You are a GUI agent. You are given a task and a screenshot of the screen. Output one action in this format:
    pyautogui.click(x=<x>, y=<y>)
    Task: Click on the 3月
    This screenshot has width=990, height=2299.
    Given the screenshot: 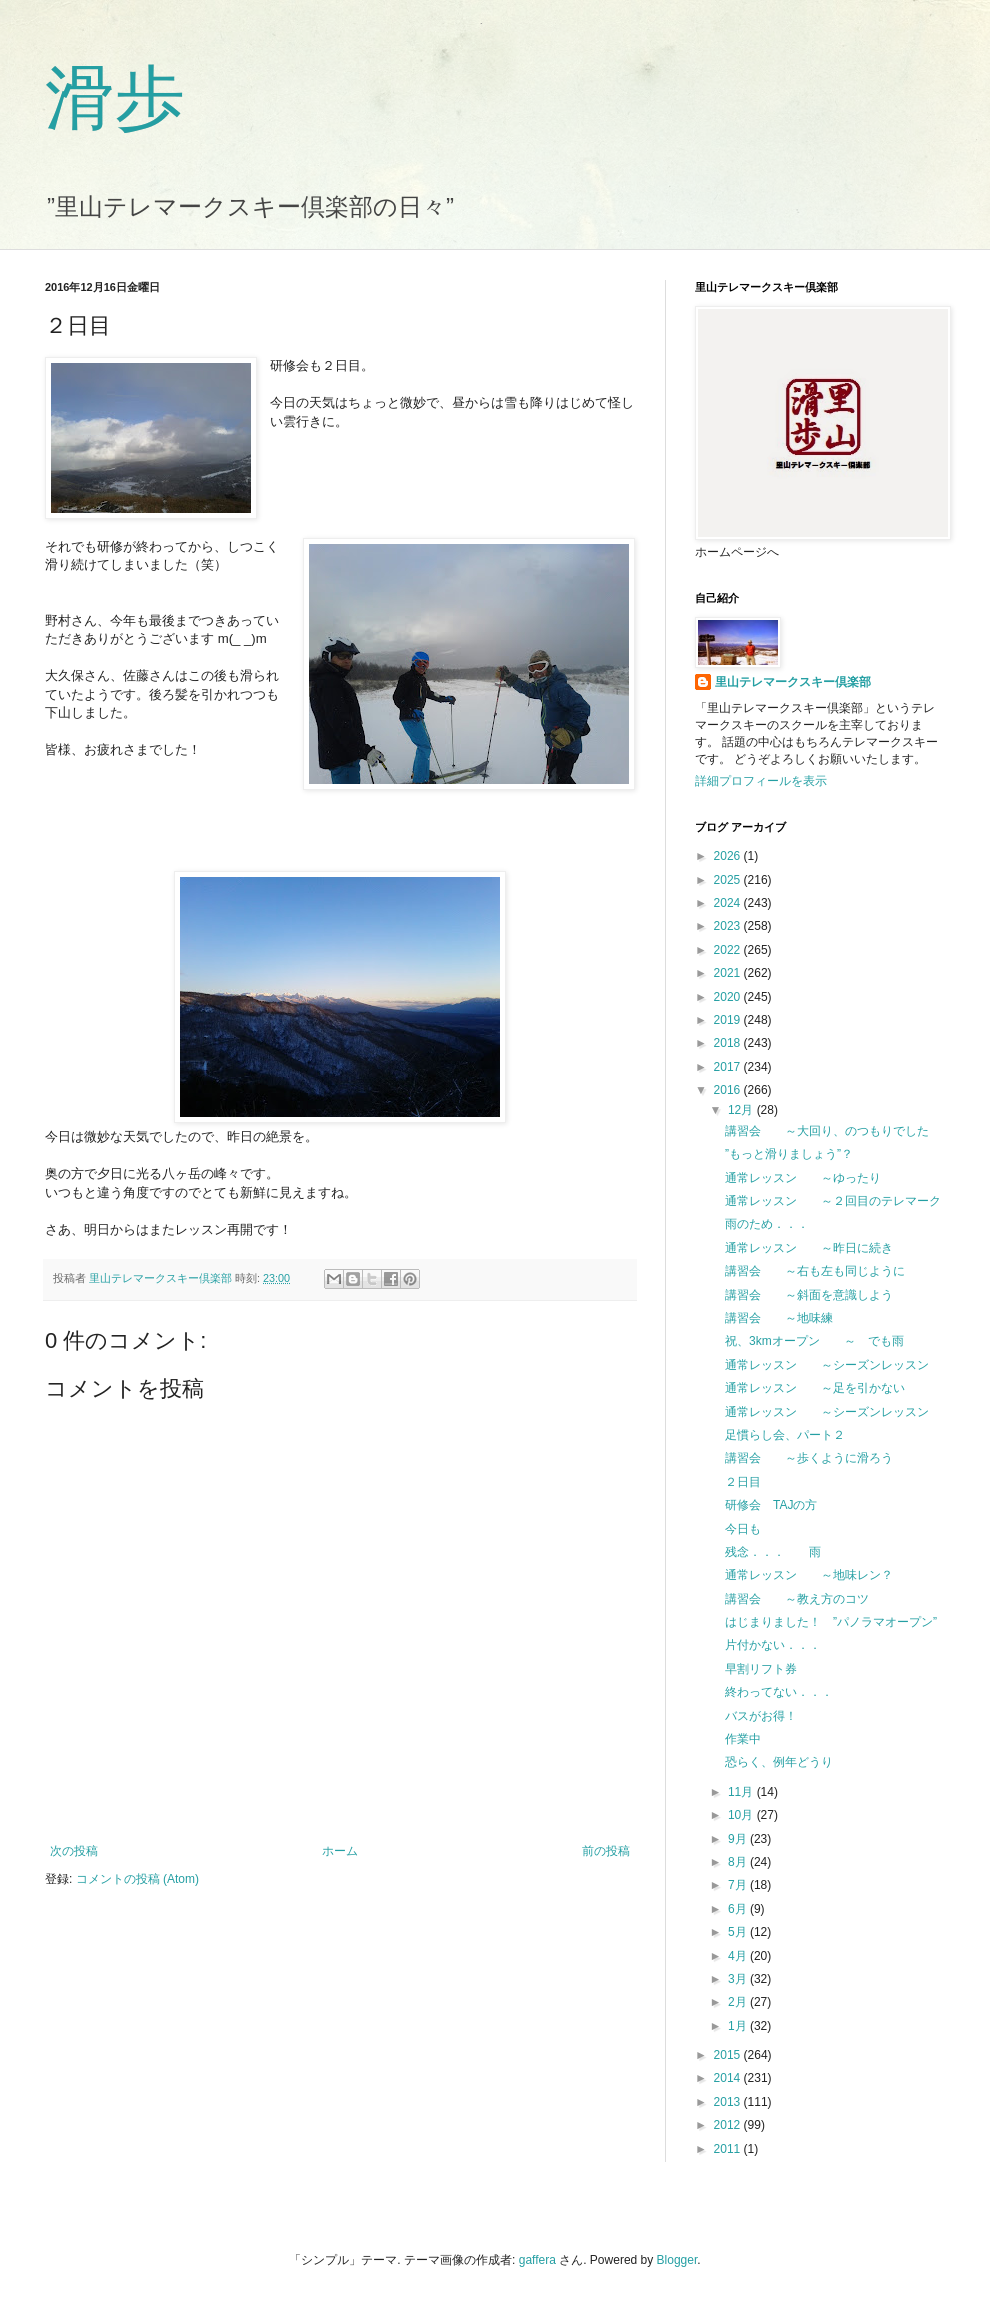 What is the action you would take?
    pyautogui.click(x=739, y=1979)
    